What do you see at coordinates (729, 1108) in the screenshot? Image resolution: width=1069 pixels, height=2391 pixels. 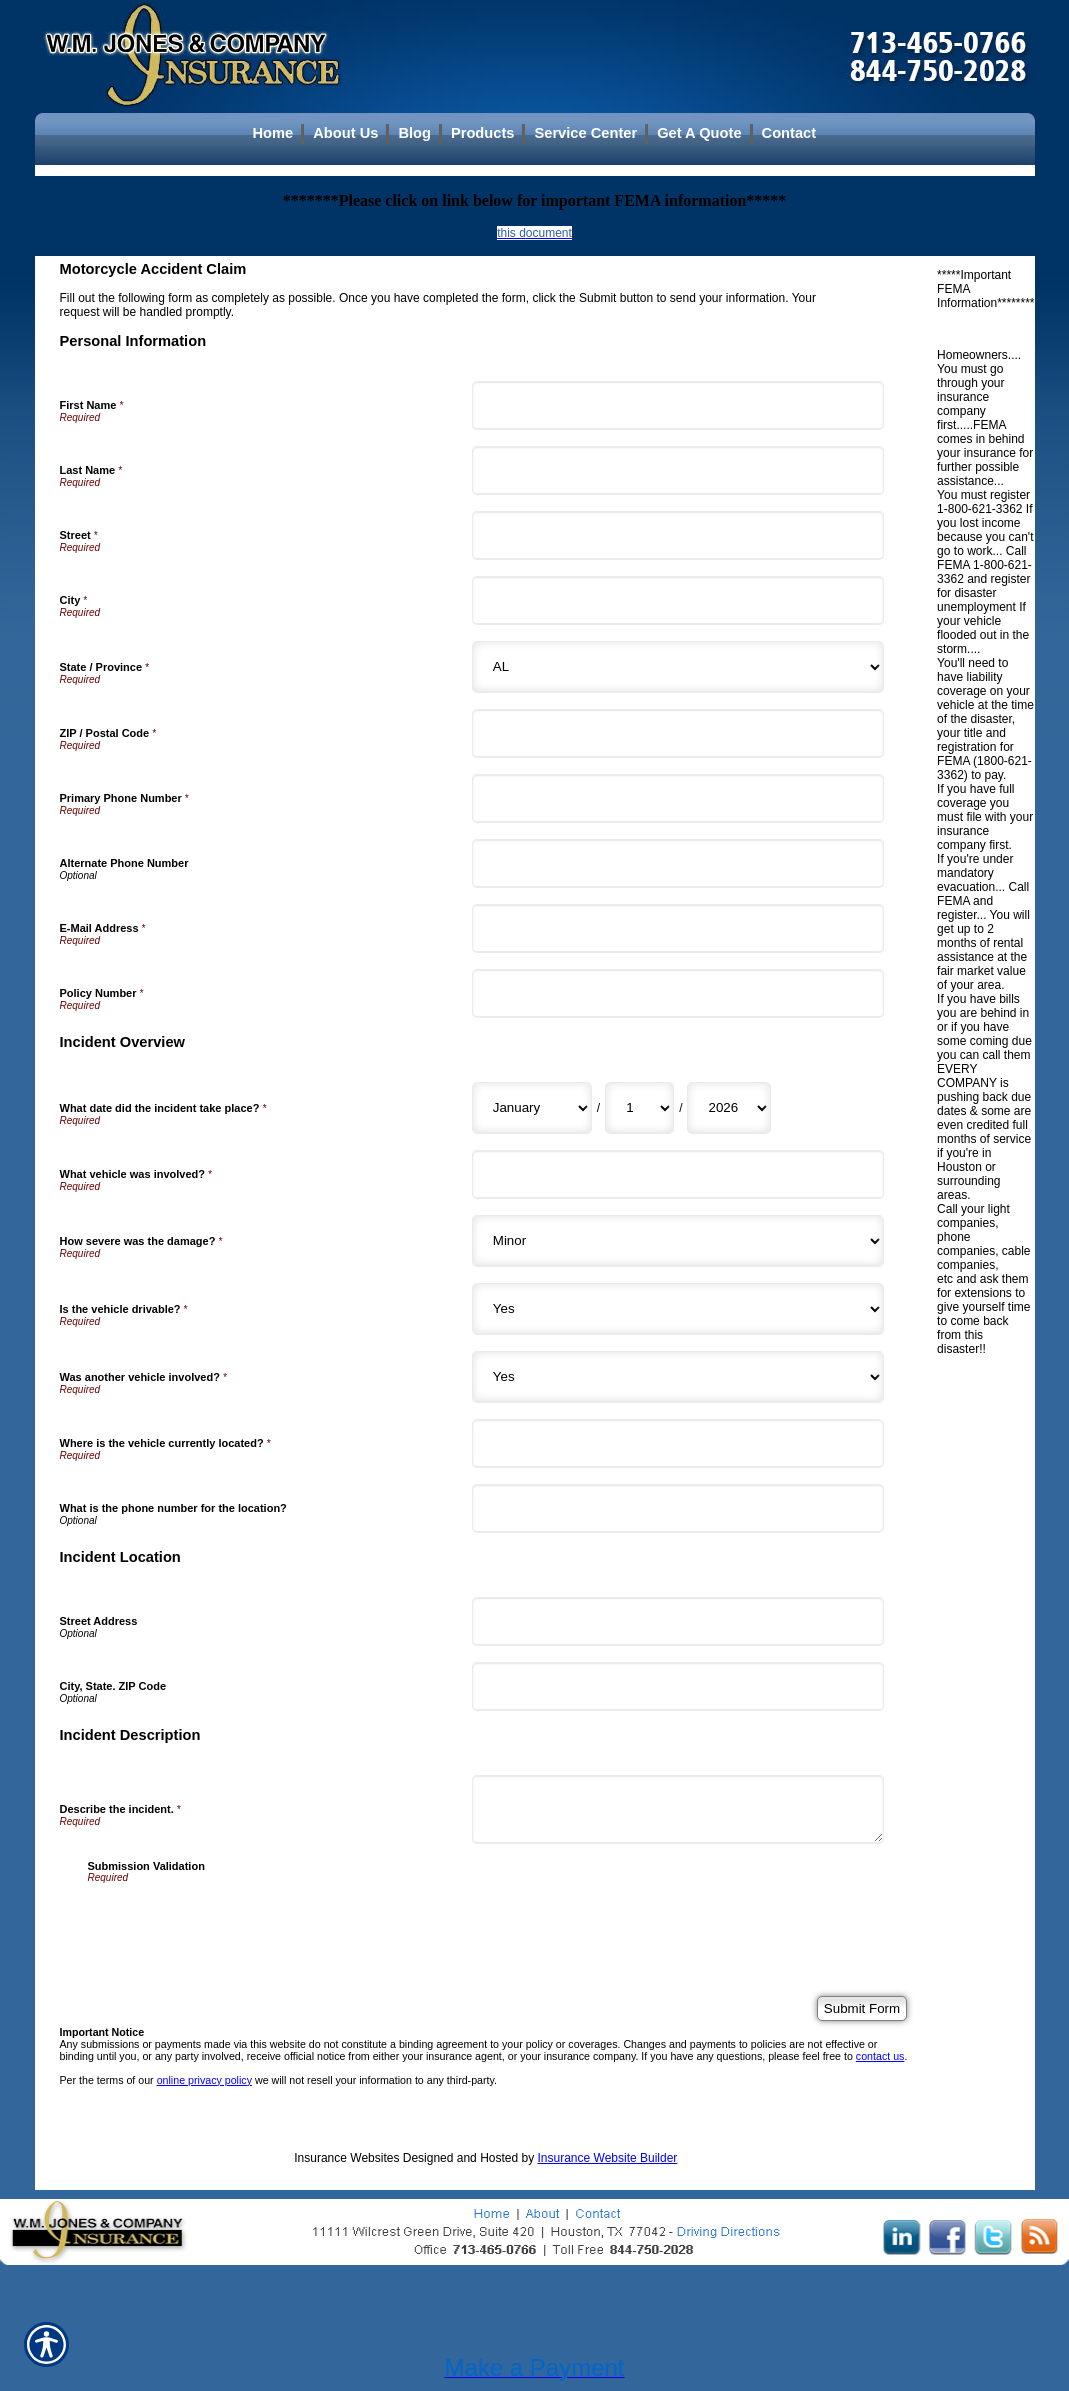 I see `[Incident Overview What date did the incident take place? Year]` at bounding box center [729, 1108].